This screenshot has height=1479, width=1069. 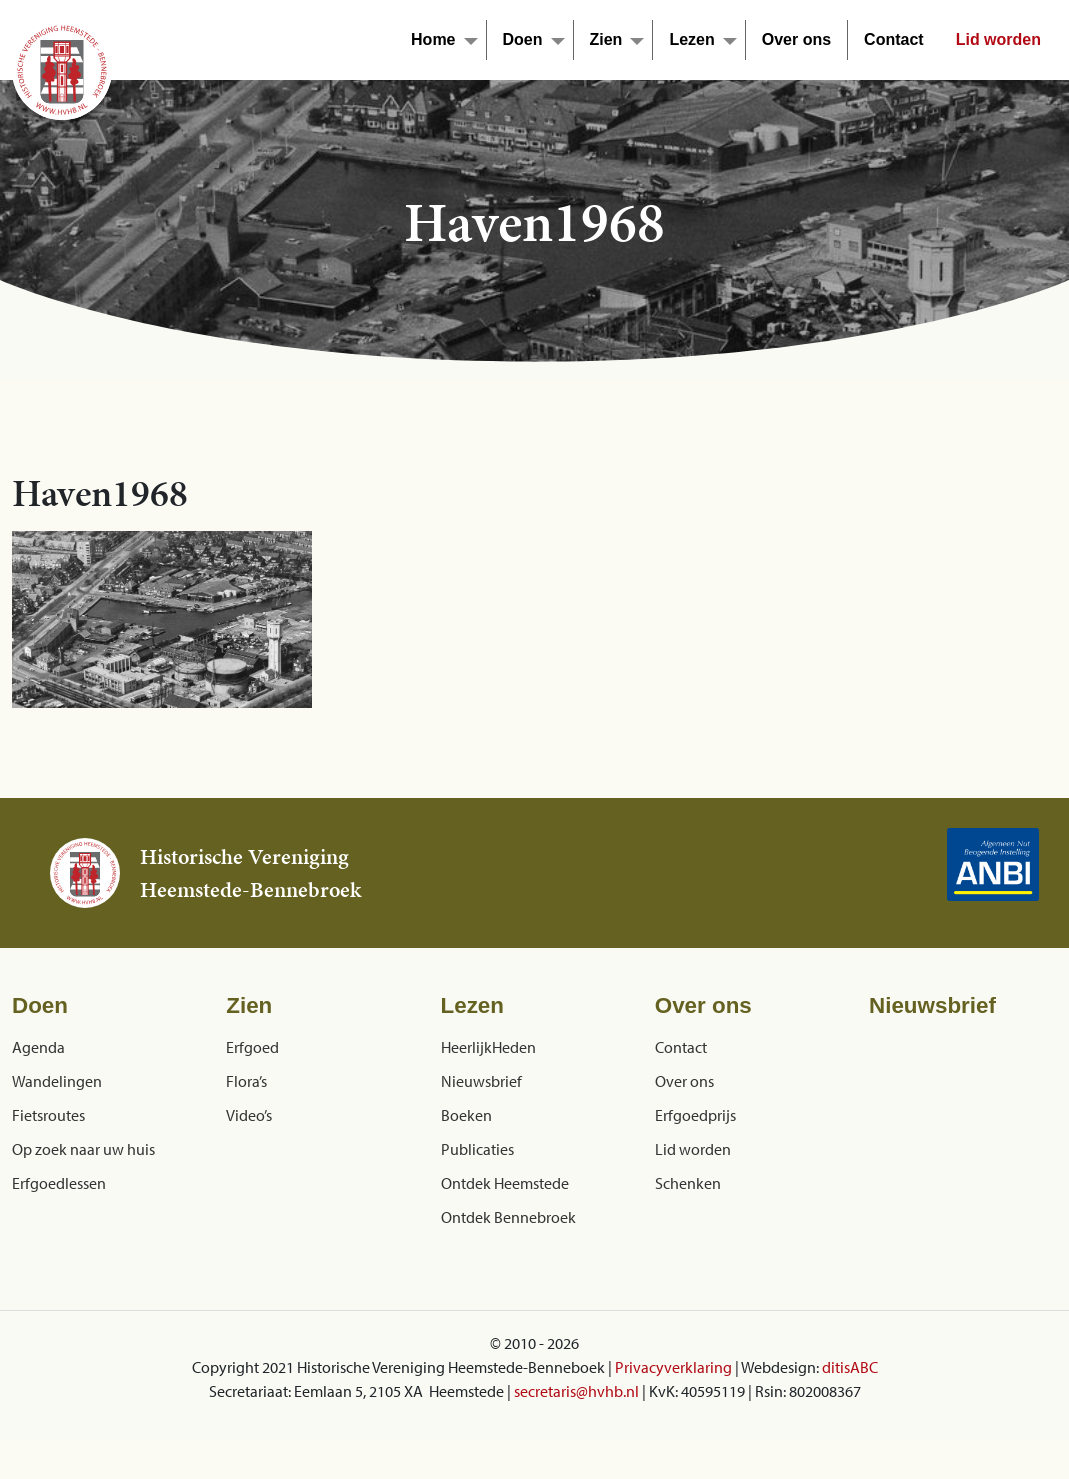 I want to click on HeerlijkHeden, so click(x=488, y=1047).